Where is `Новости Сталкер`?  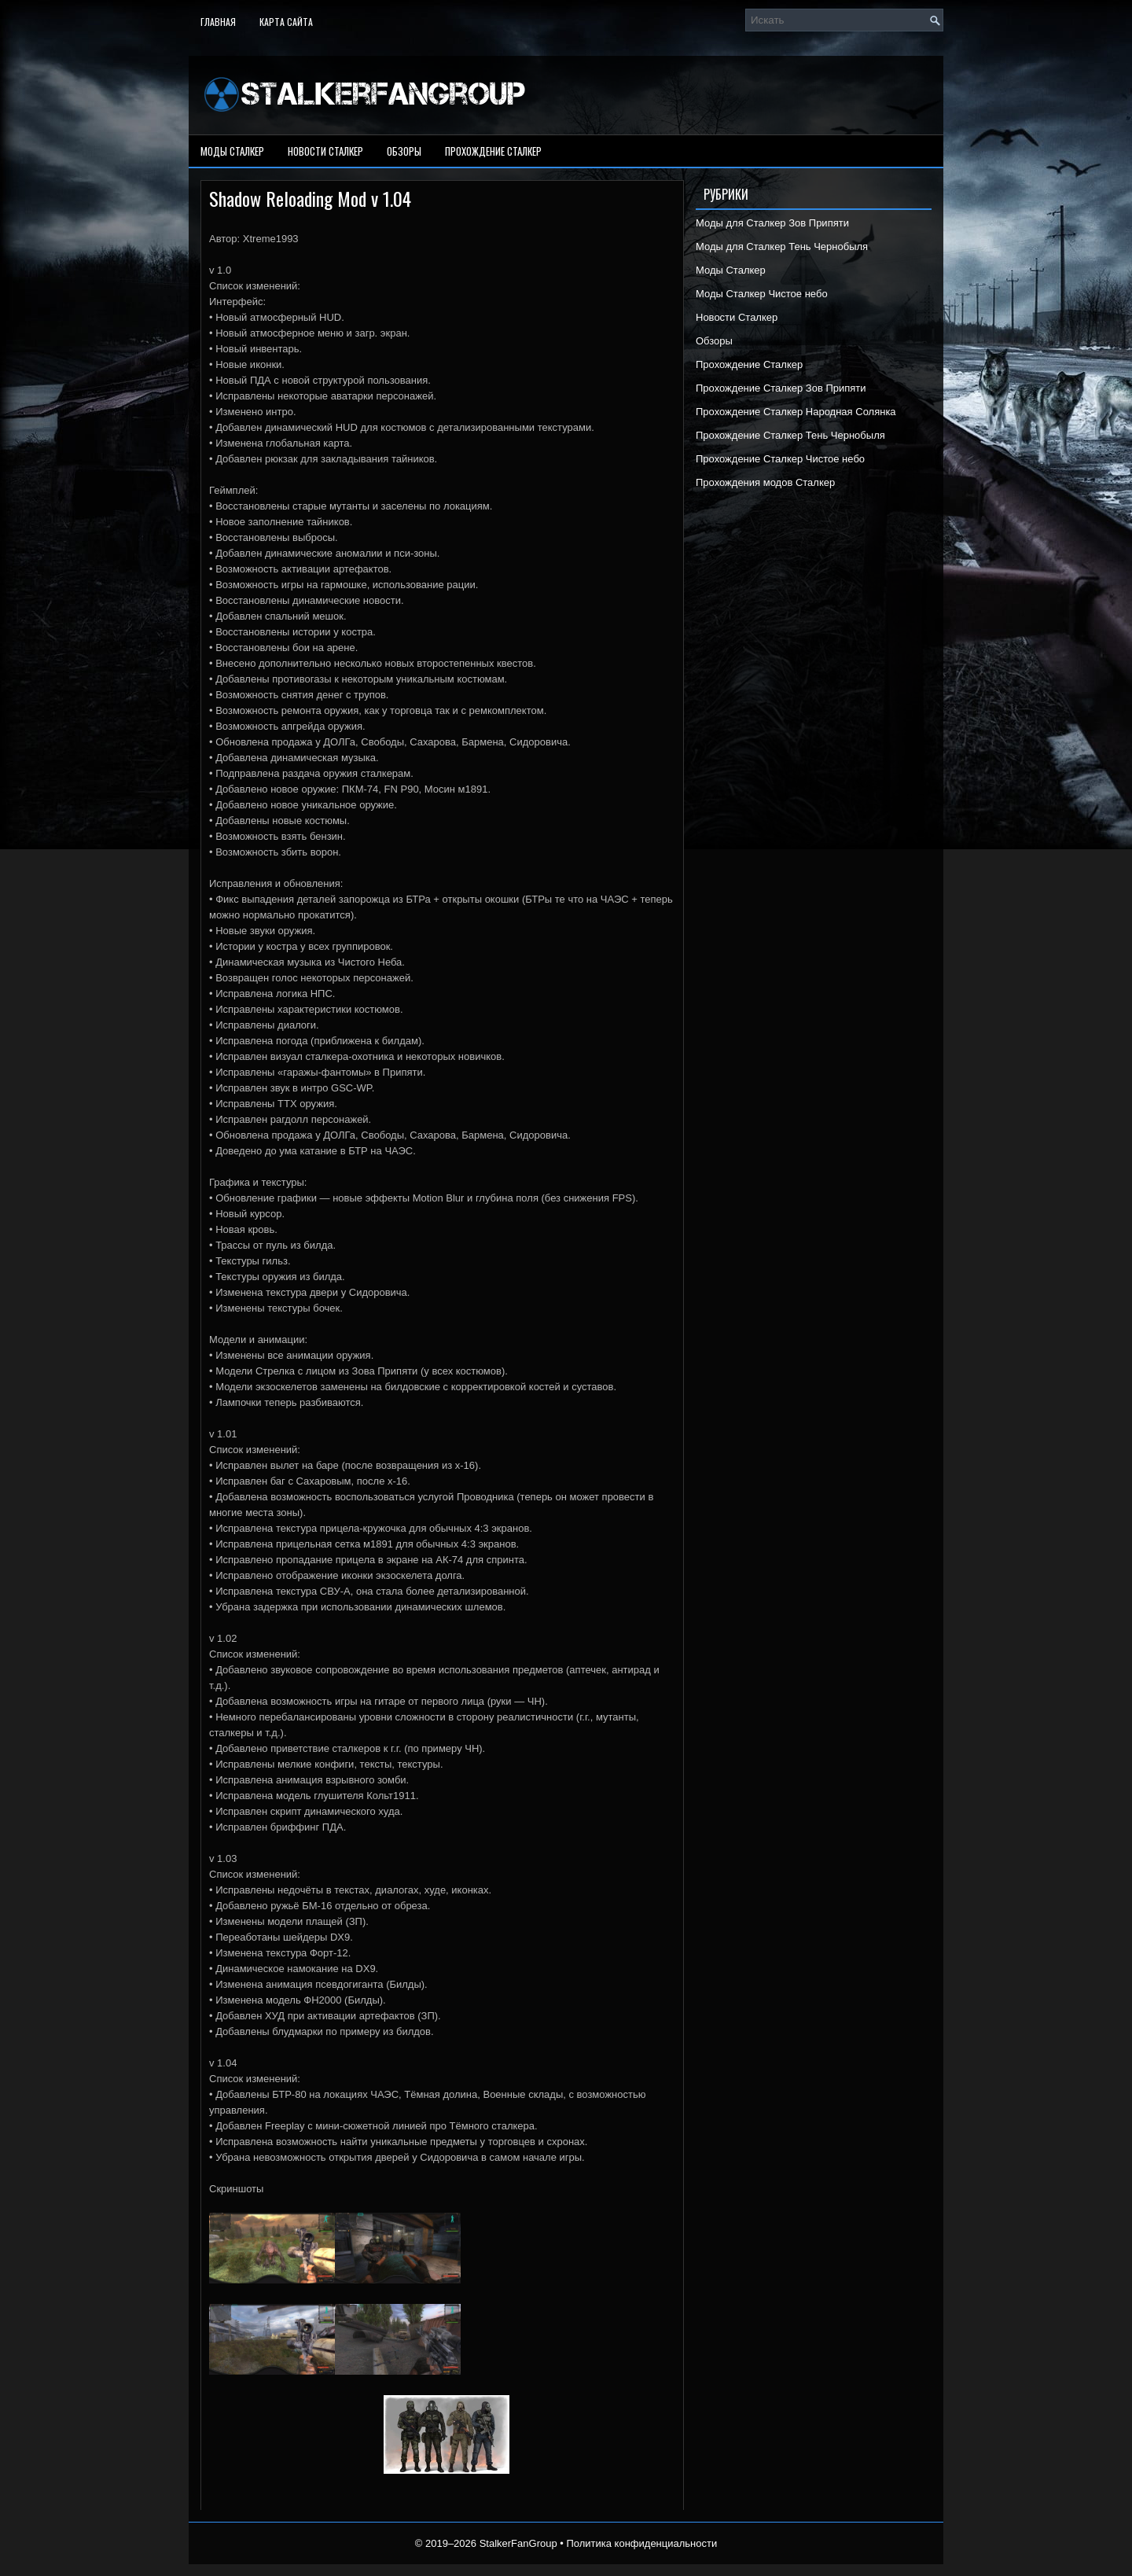
Новости Сталкер is located at coordinates (325, 151).